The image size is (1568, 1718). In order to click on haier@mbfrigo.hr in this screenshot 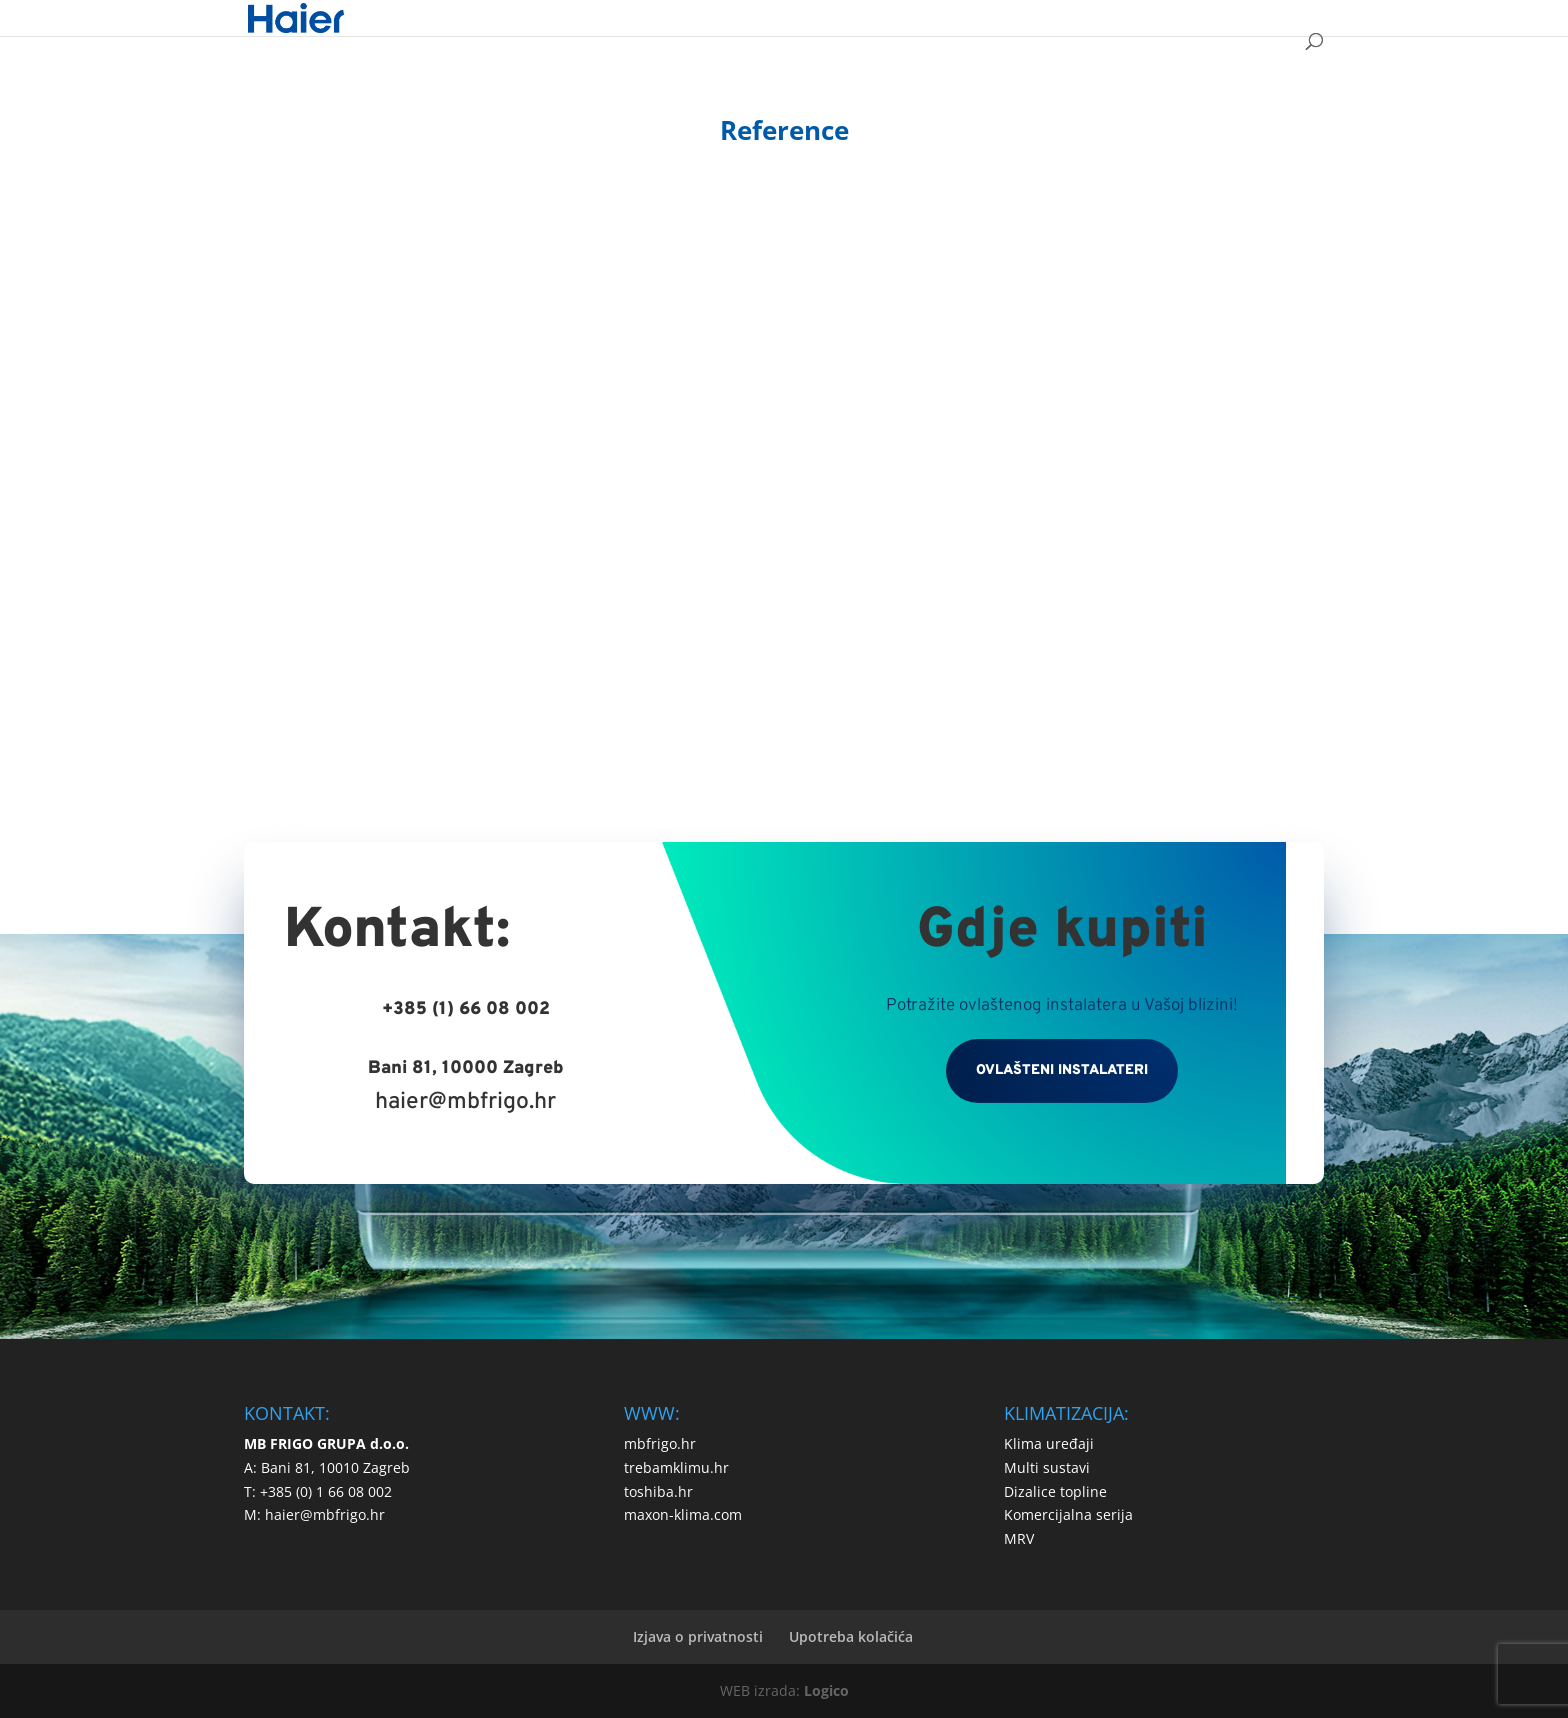, I will do `click(465, 1102)`.